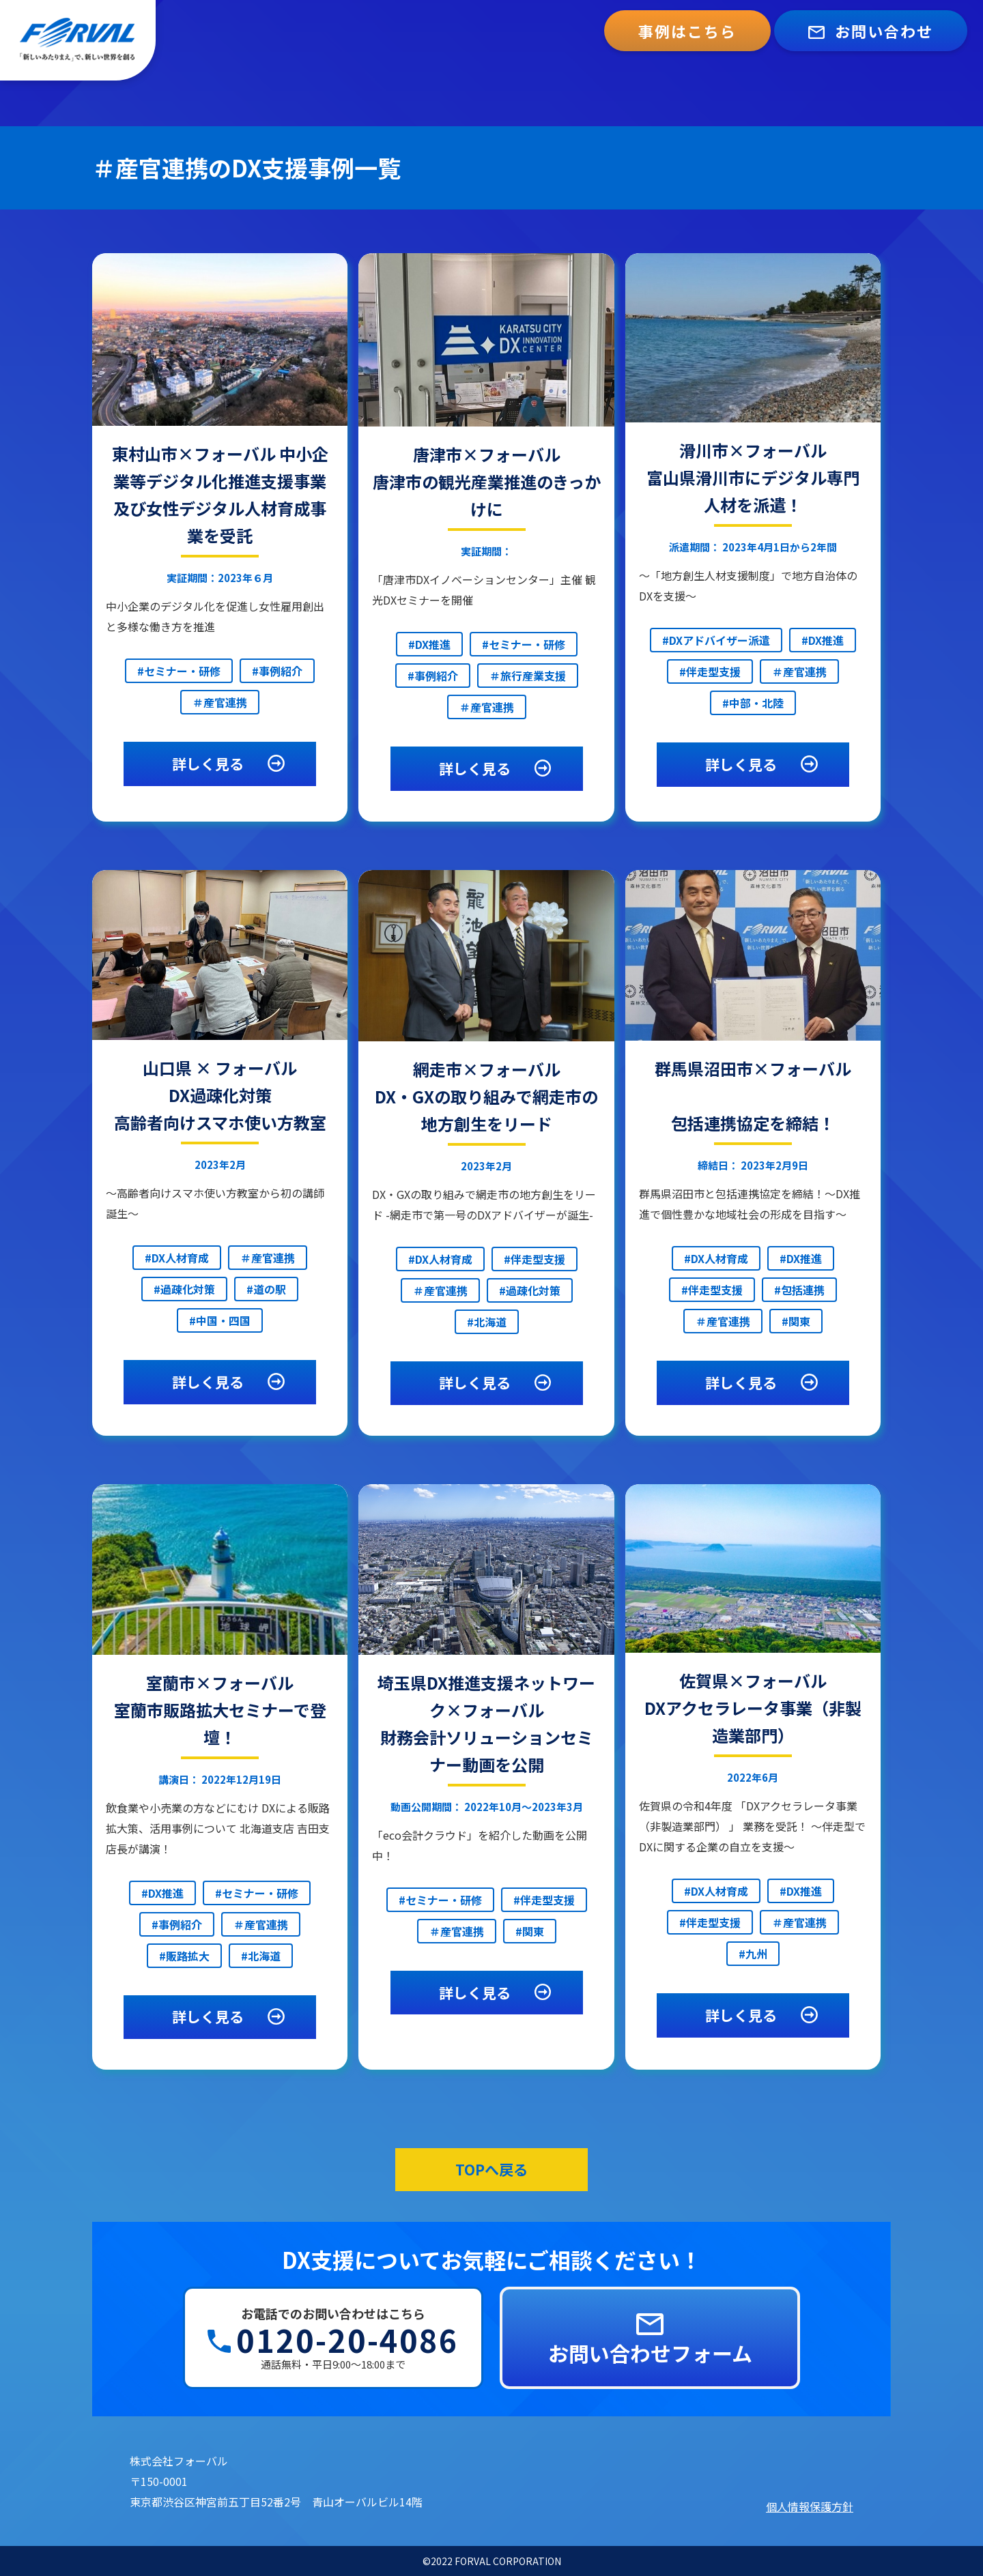 The width and height of the screenshot is (983, 2576). What do you see at coordinates (716, 640) in the screenshot?
I see `#DXアドバイザー派遣` at bounding box center [716, 640].